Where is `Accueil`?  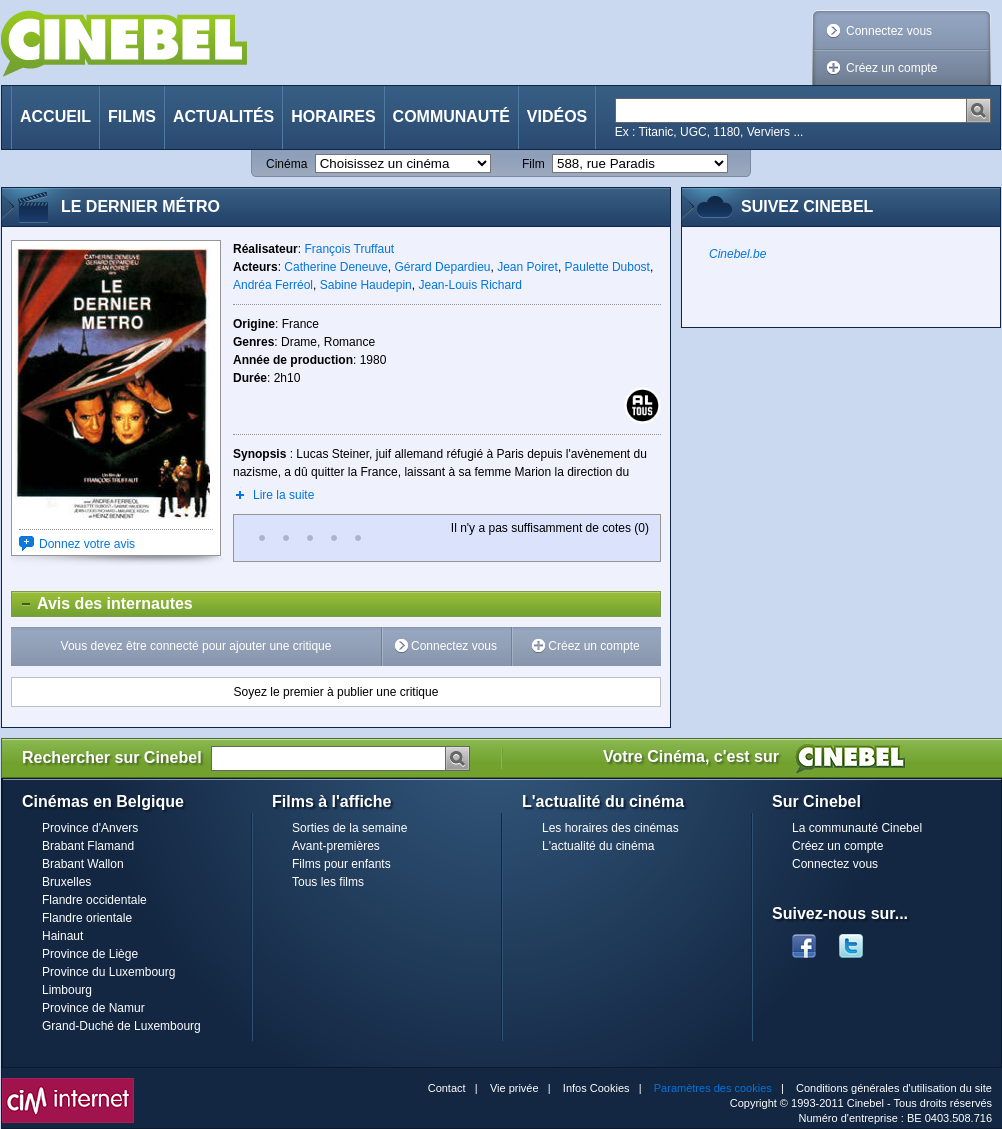 Accueil is located at coordinates (55, 116).